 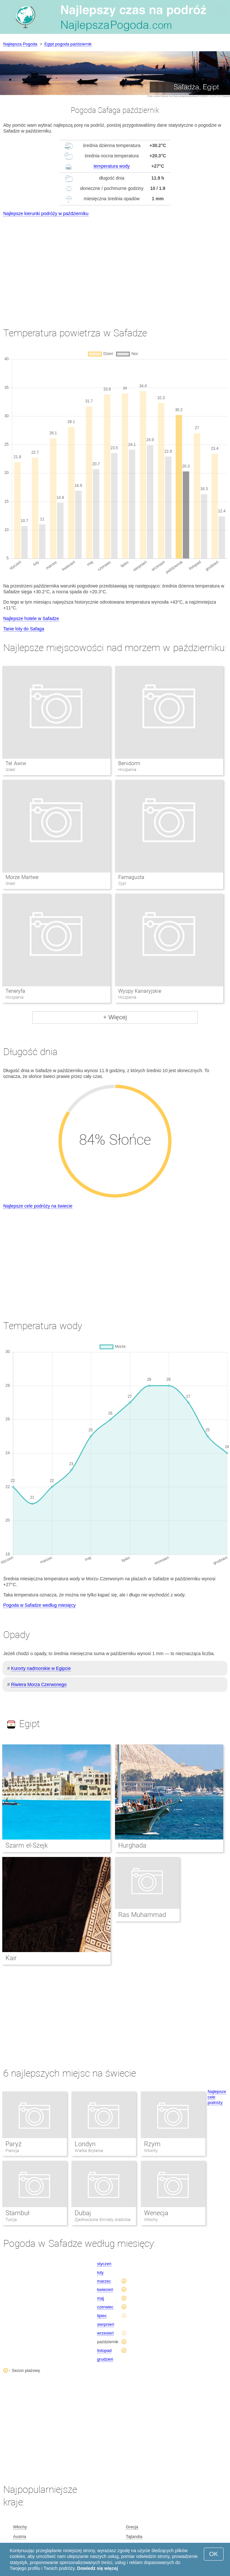 I want to click on czerwiec, so click(x=105, y=2307).